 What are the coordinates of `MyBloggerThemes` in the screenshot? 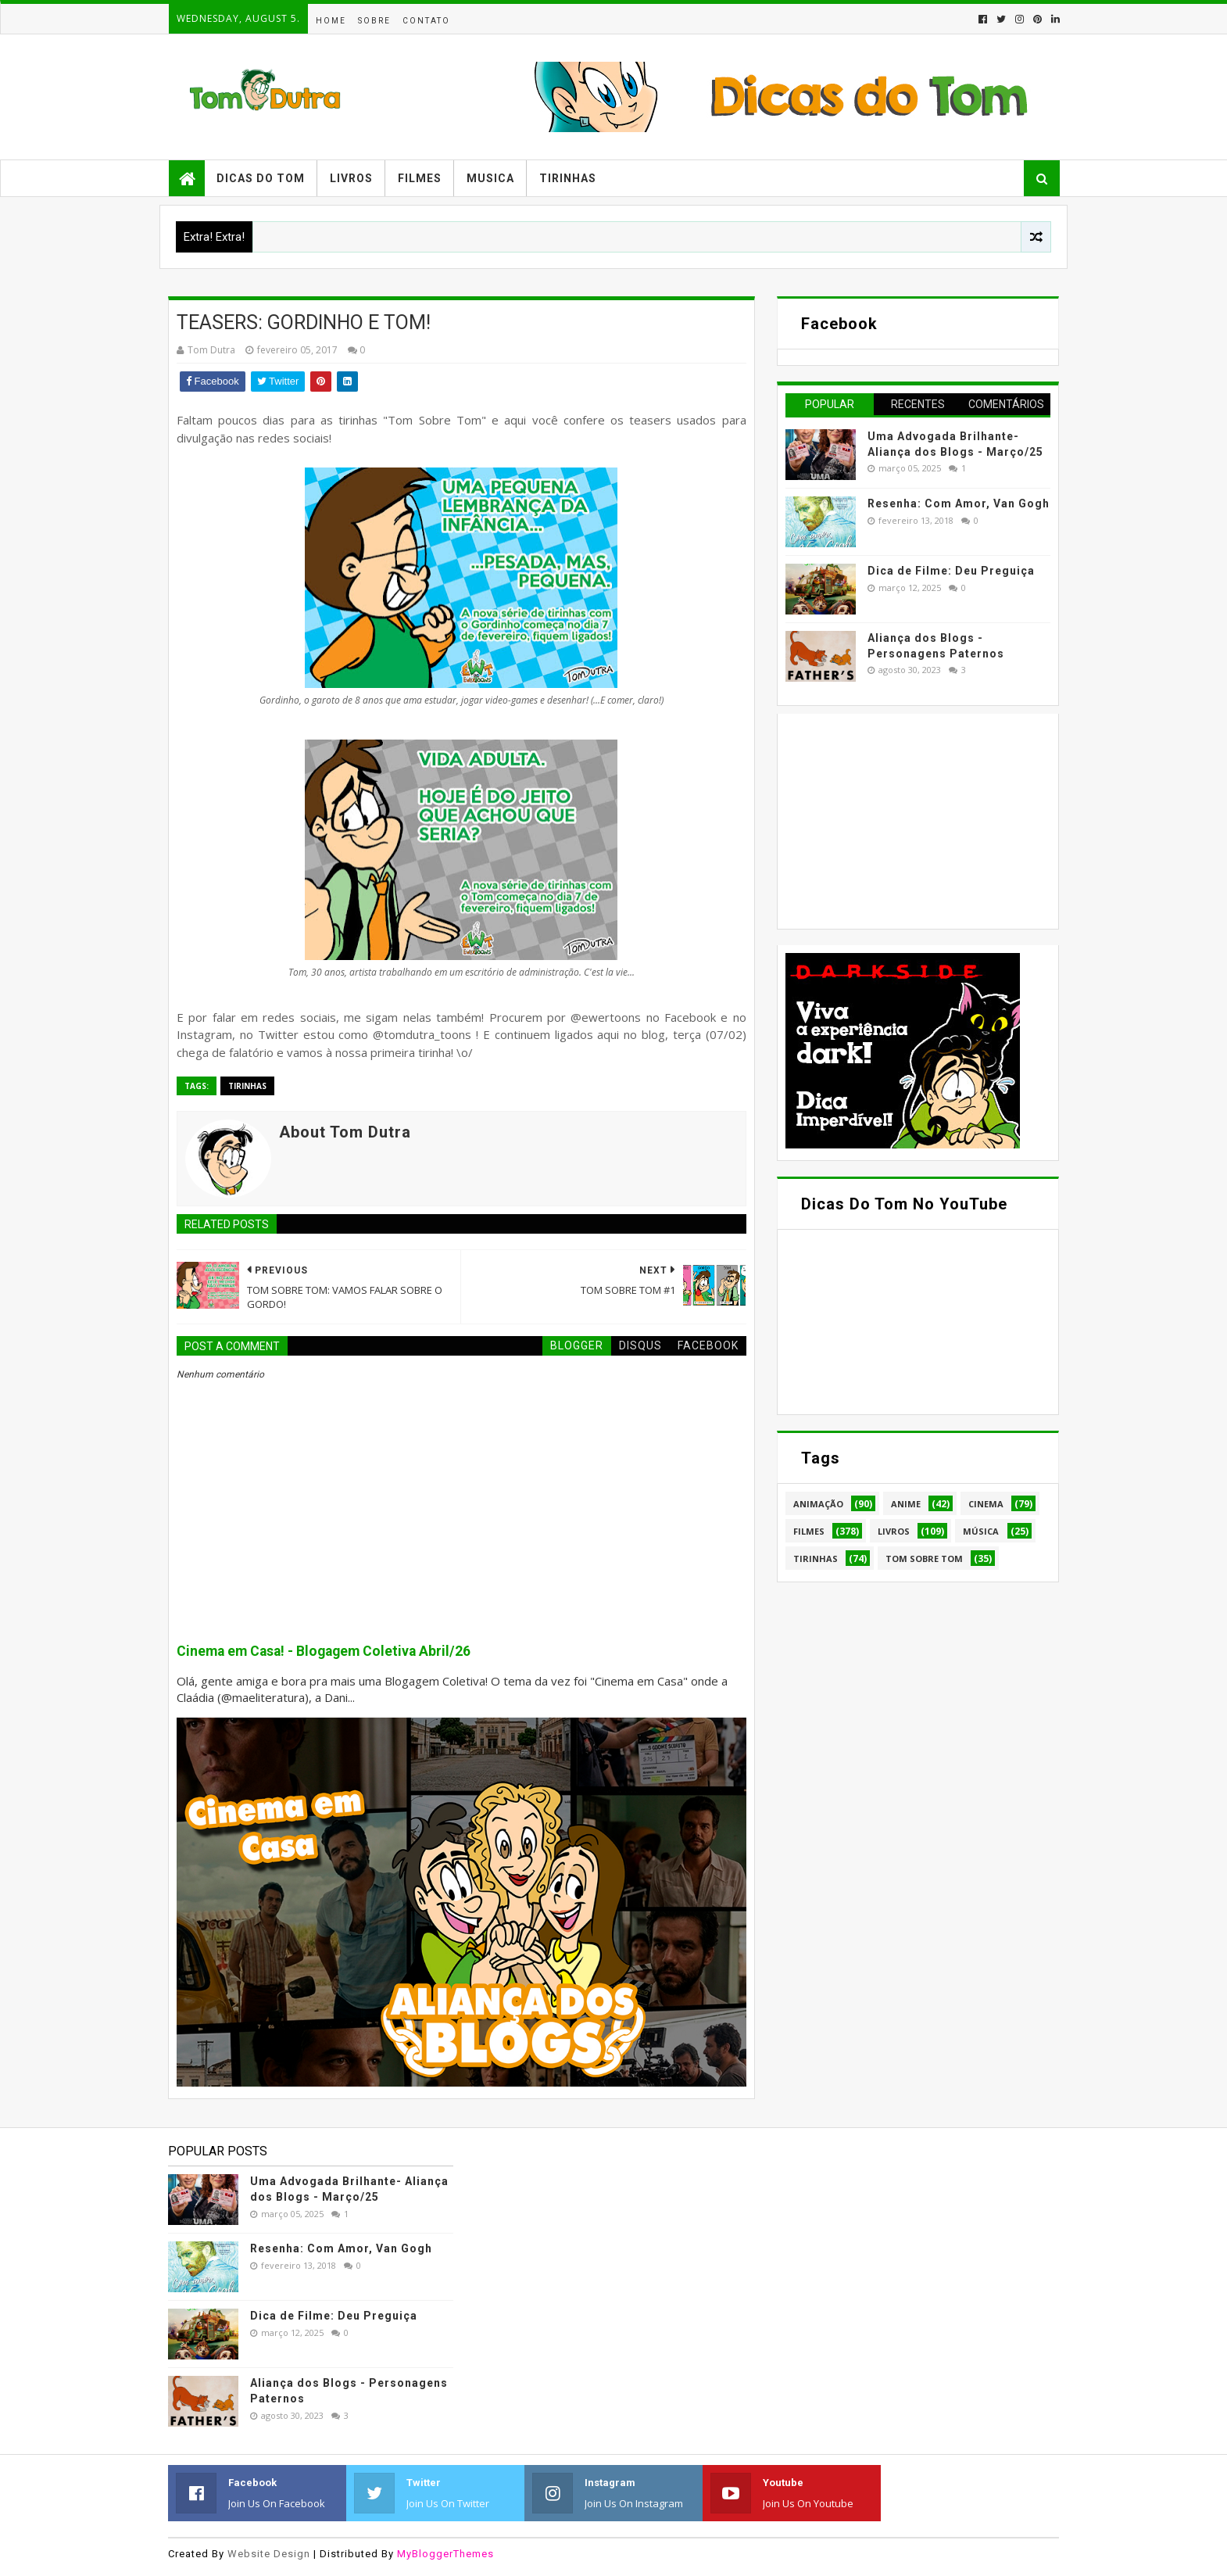 It's located at (445, 2554).